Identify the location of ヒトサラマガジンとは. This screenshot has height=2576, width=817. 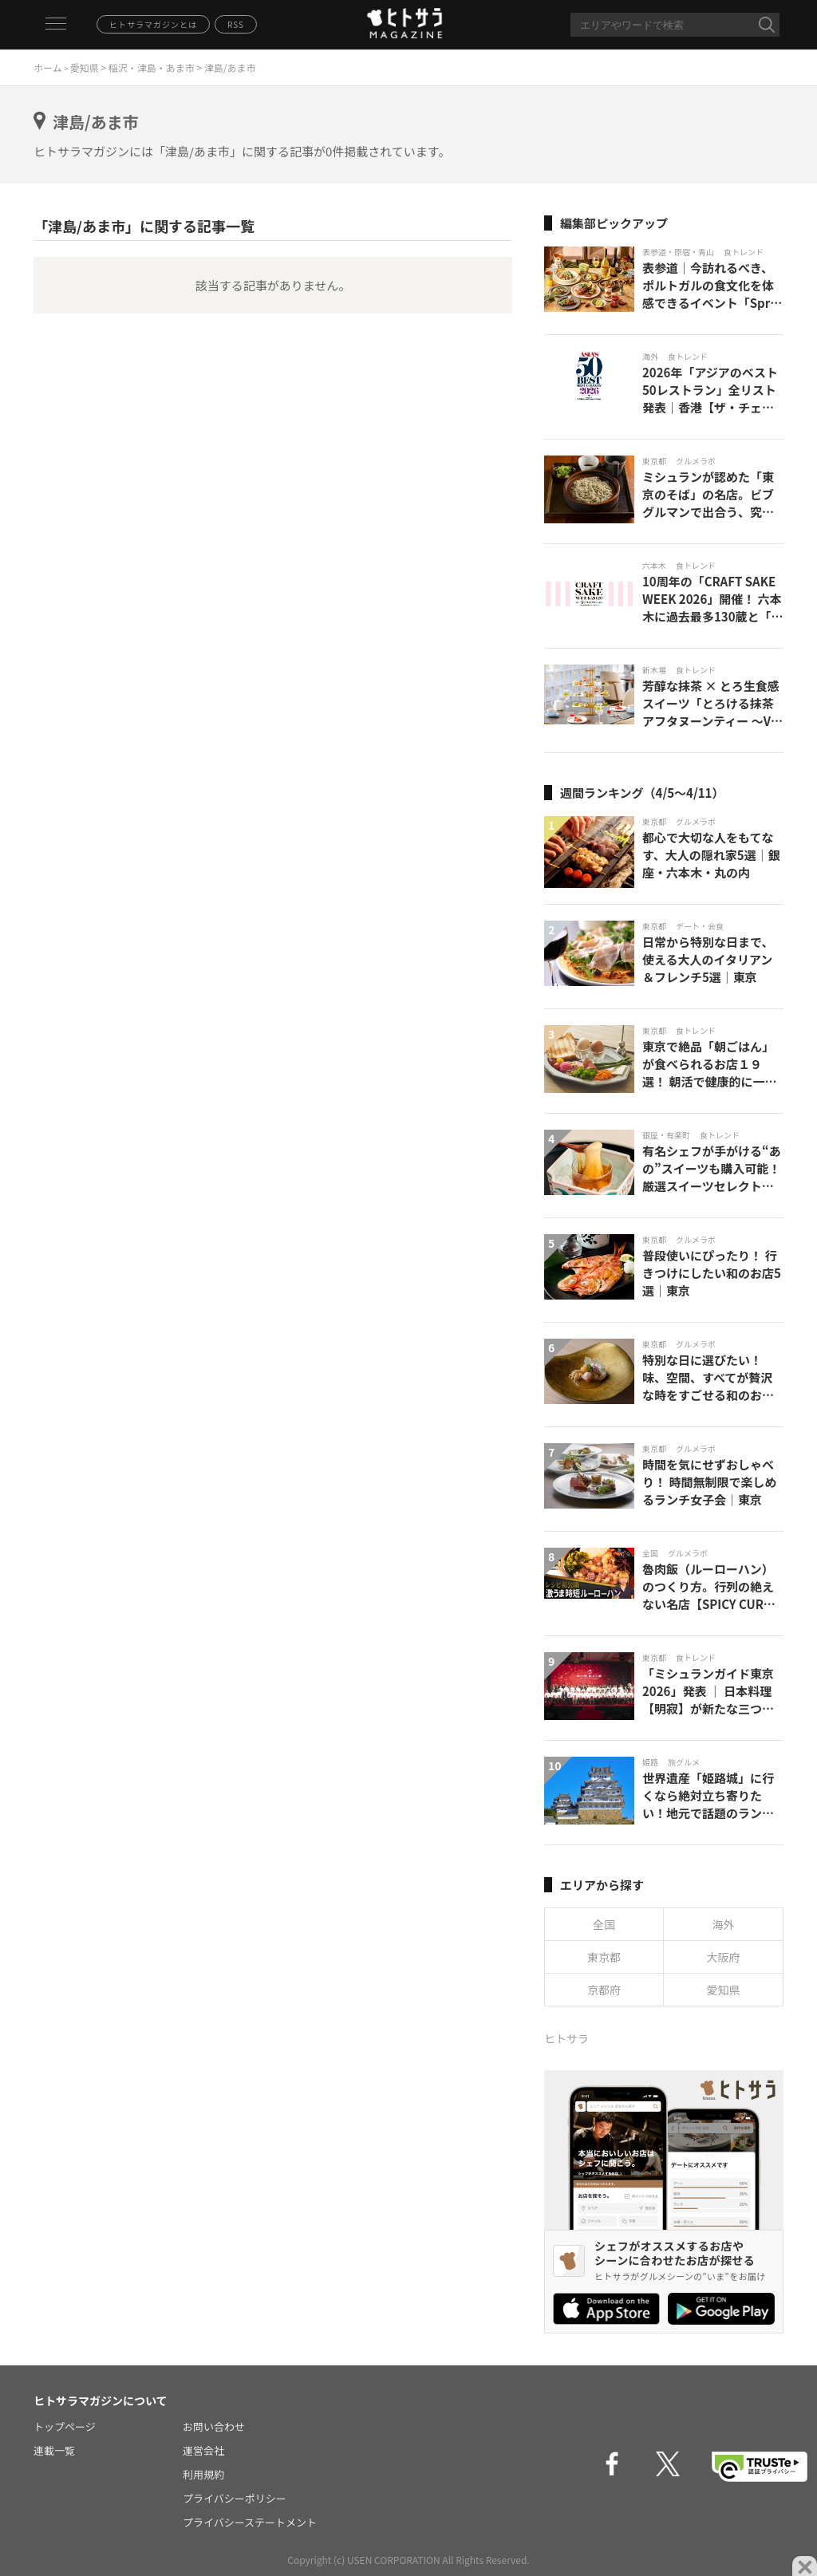
(153, 24).